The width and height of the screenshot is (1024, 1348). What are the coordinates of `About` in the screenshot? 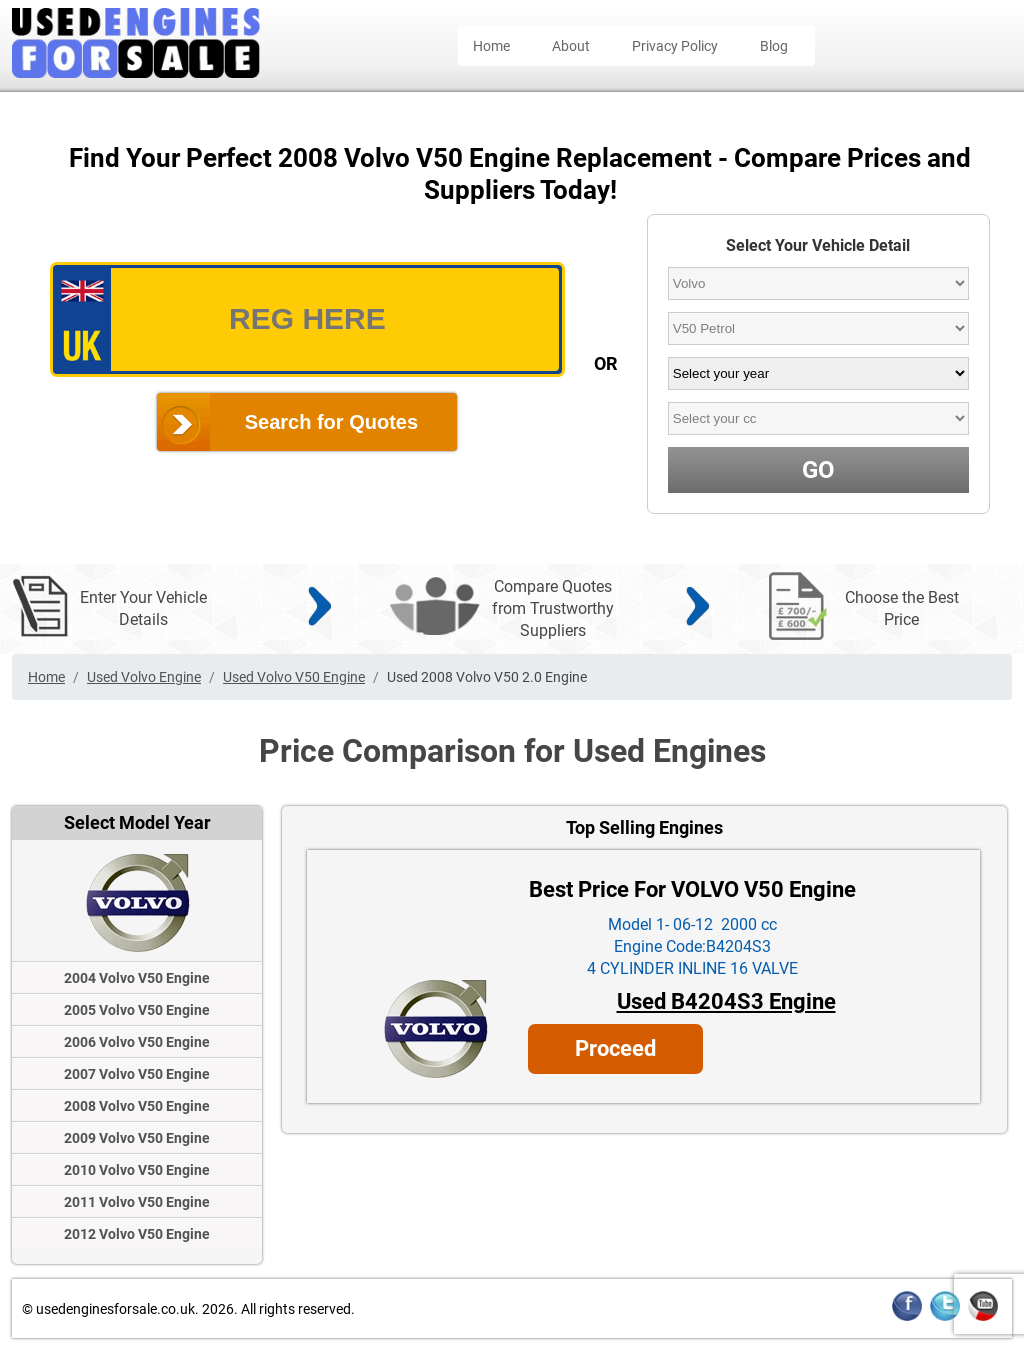 It's located at (571, 46).